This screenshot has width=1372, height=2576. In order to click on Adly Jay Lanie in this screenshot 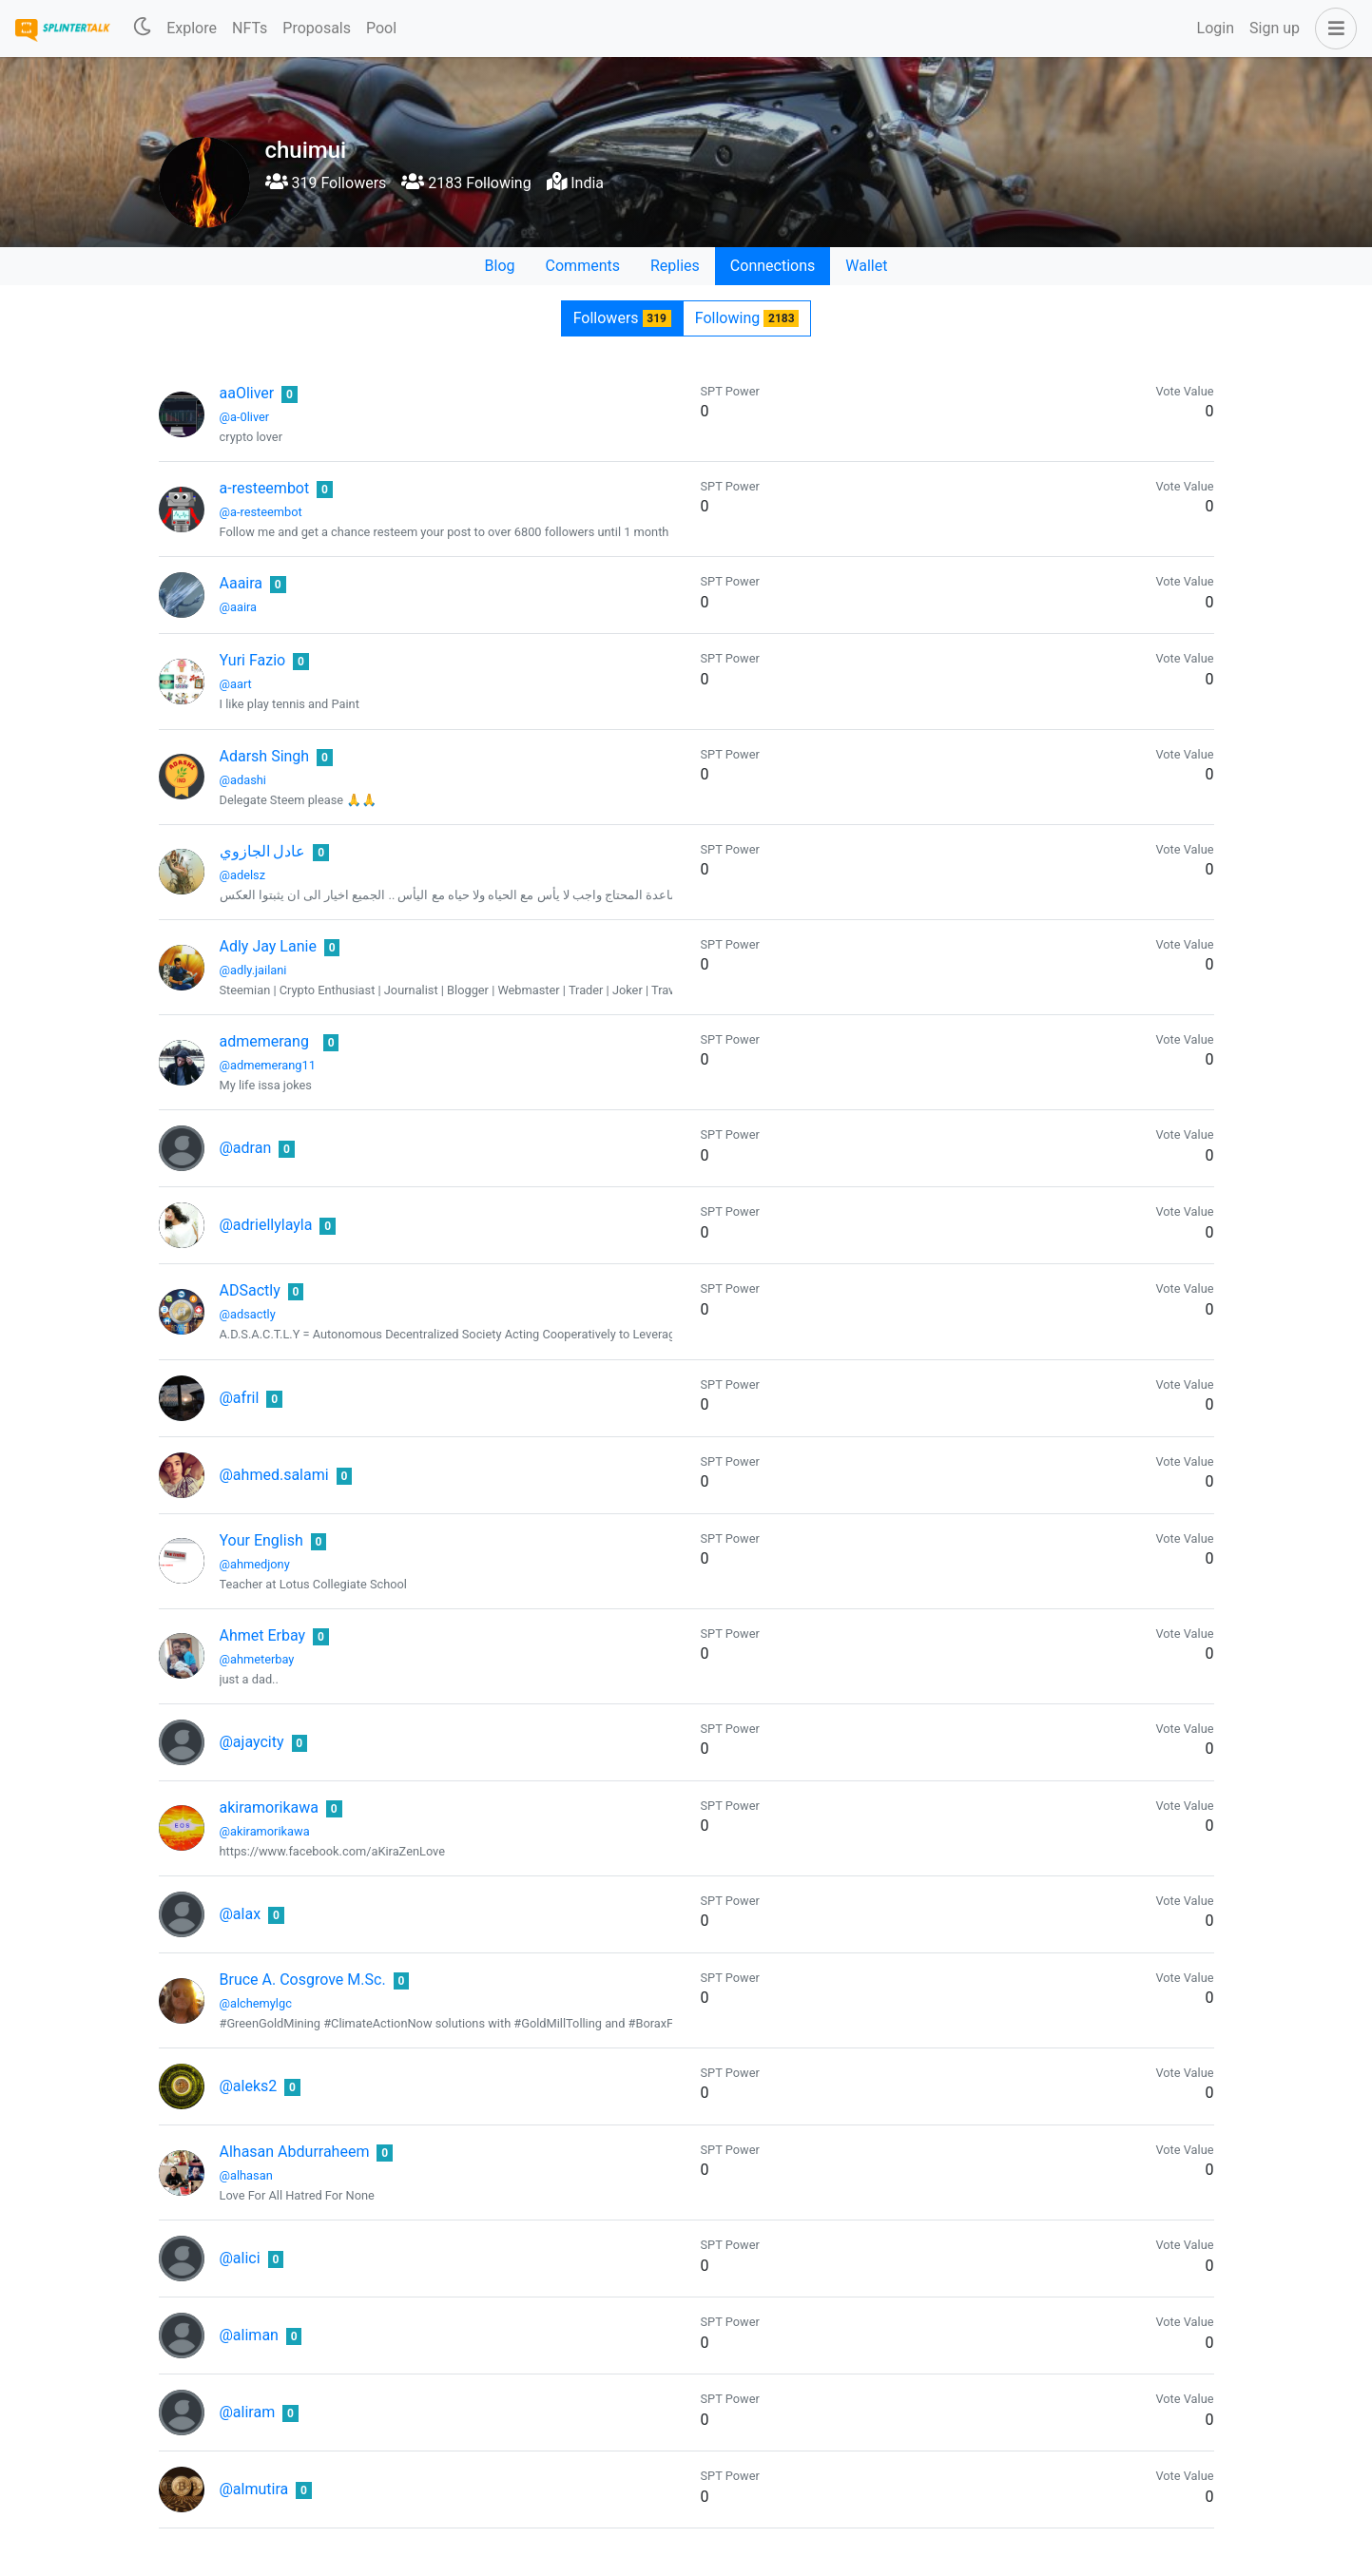, I will do `click(268, 946)`.